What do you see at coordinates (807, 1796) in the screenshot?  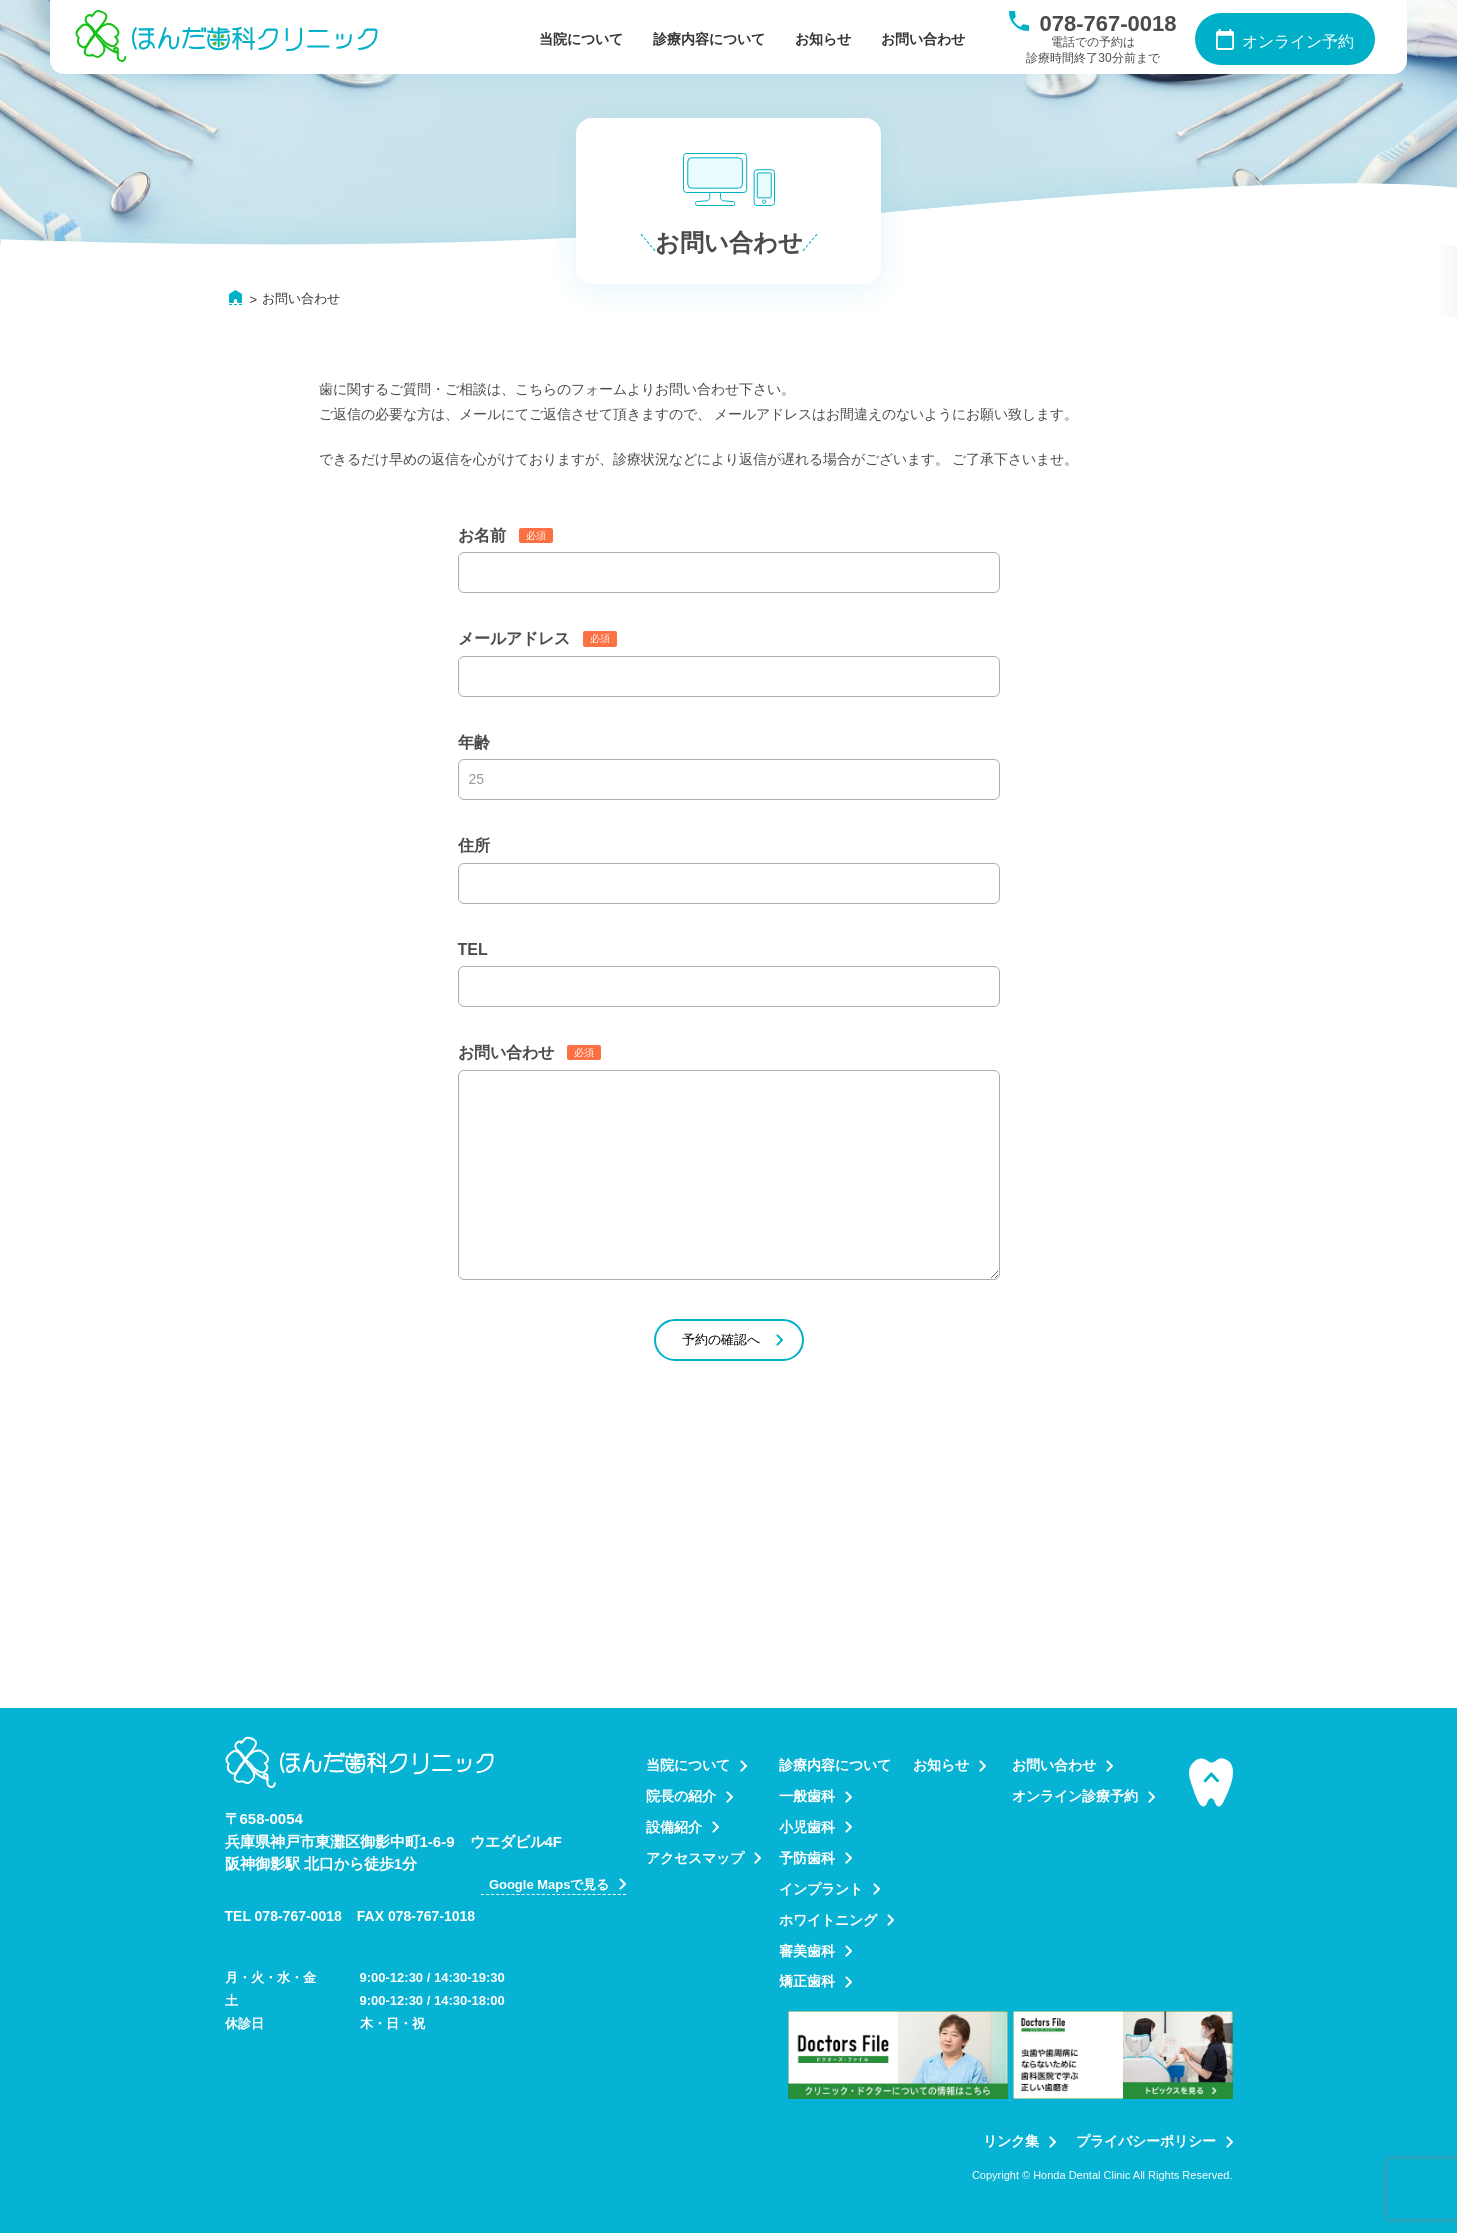 I see `一般歯科` at bounding box center [807, 1796].